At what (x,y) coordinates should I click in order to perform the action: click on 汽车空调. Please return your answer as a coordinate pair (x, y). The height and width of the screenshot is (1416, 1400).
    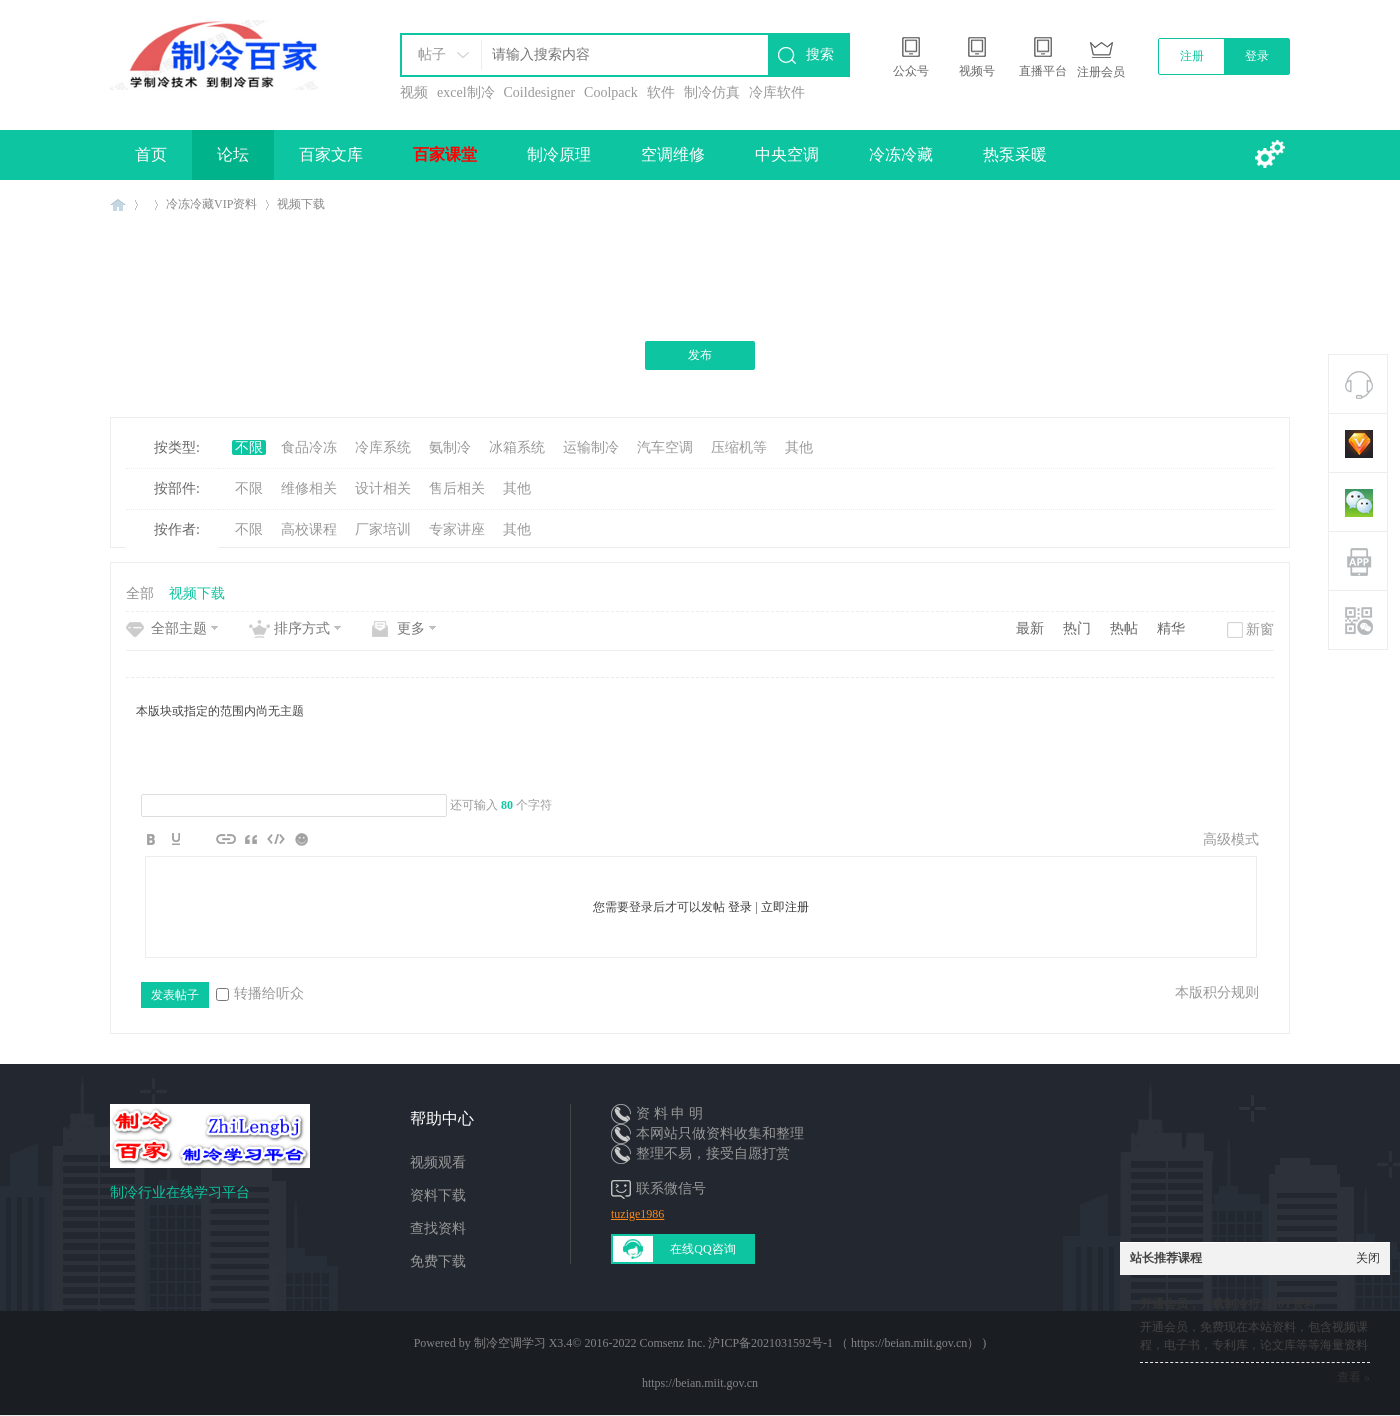
    Looking at the image, I should click on (665, 447).